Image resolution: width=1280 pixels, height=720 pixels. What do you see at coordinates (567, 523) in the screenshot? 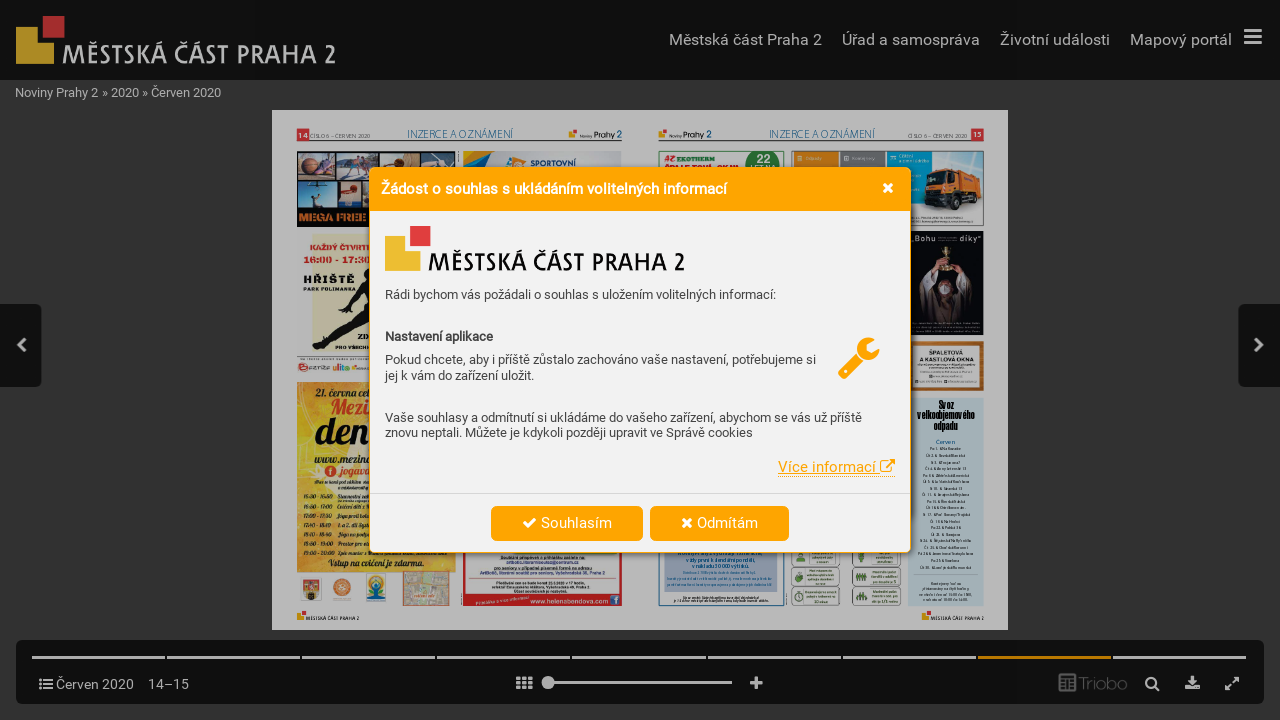
I see `Souhlasím` at bounding box center [567, 523].